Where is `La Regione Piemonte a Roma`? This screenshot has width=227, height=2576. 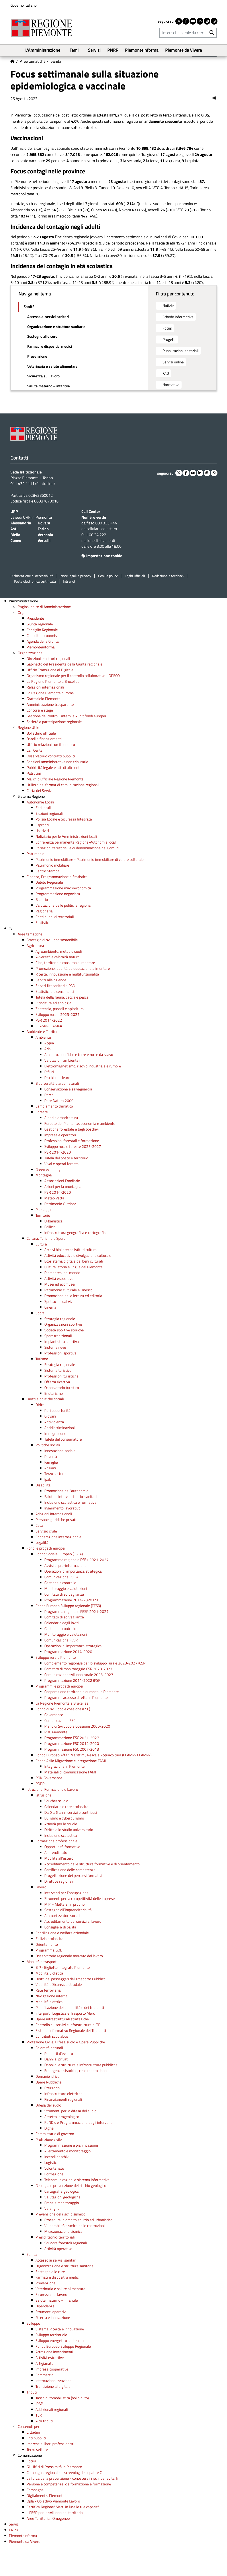
La Regione Piemonte a Roma is located at coordinates (51, 694).